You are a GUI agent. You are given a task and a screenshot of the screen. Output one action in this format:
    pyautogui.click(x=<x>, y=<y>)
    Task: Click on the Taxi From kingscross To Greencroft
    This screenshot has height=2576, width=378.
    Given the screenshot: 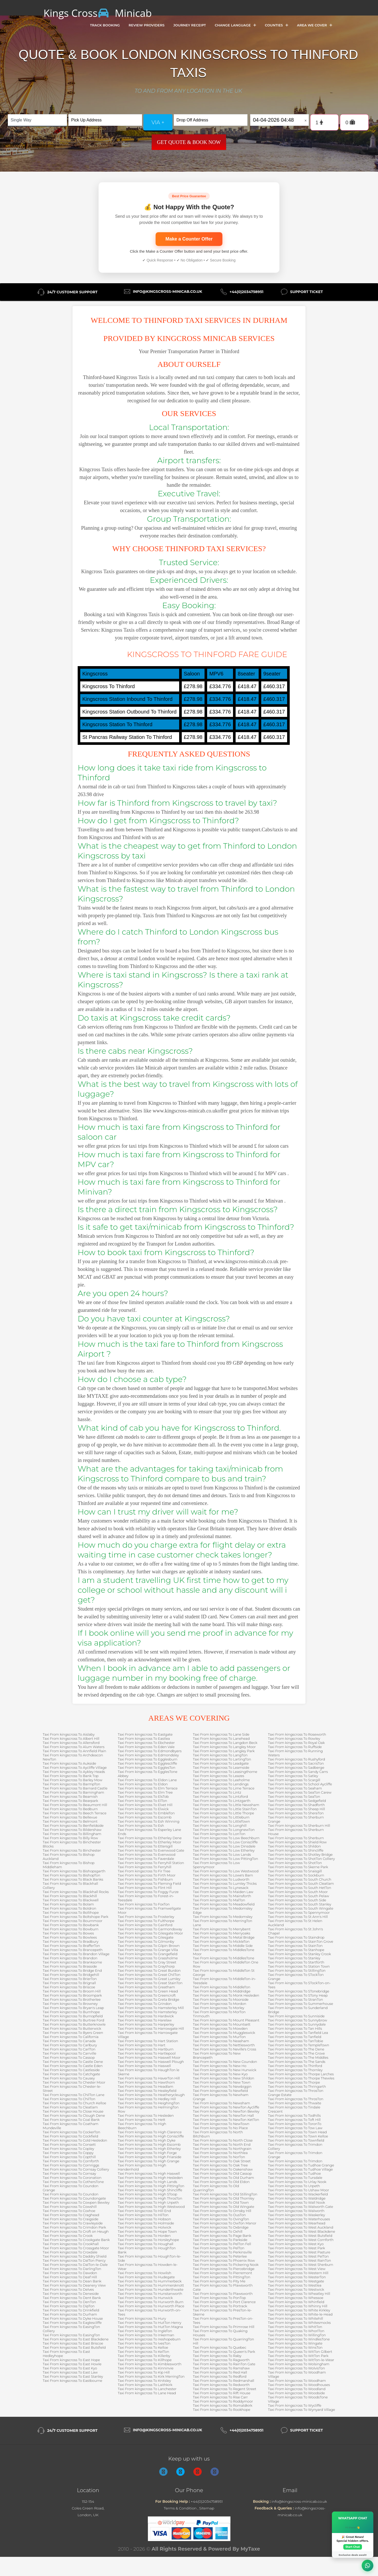 What is the action you would take?
    pyautogui.click(x=147, y=1995)
    